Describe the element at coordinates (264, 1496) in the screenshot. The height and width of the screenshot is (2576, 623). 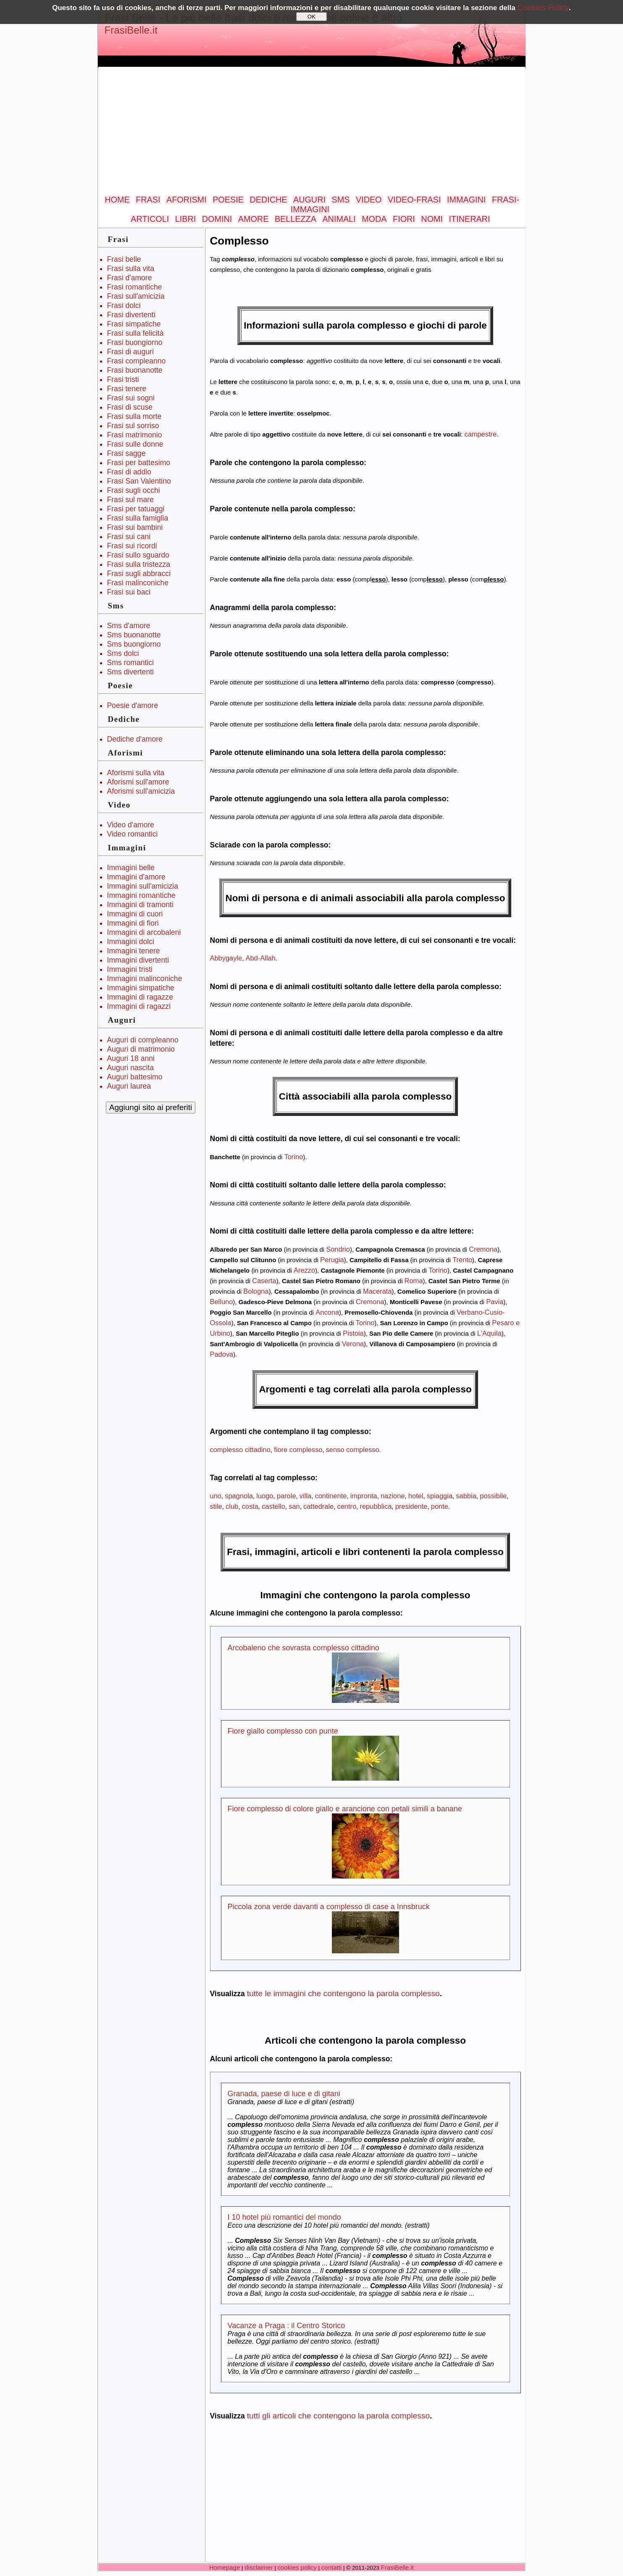
I see `luogo` at that location.